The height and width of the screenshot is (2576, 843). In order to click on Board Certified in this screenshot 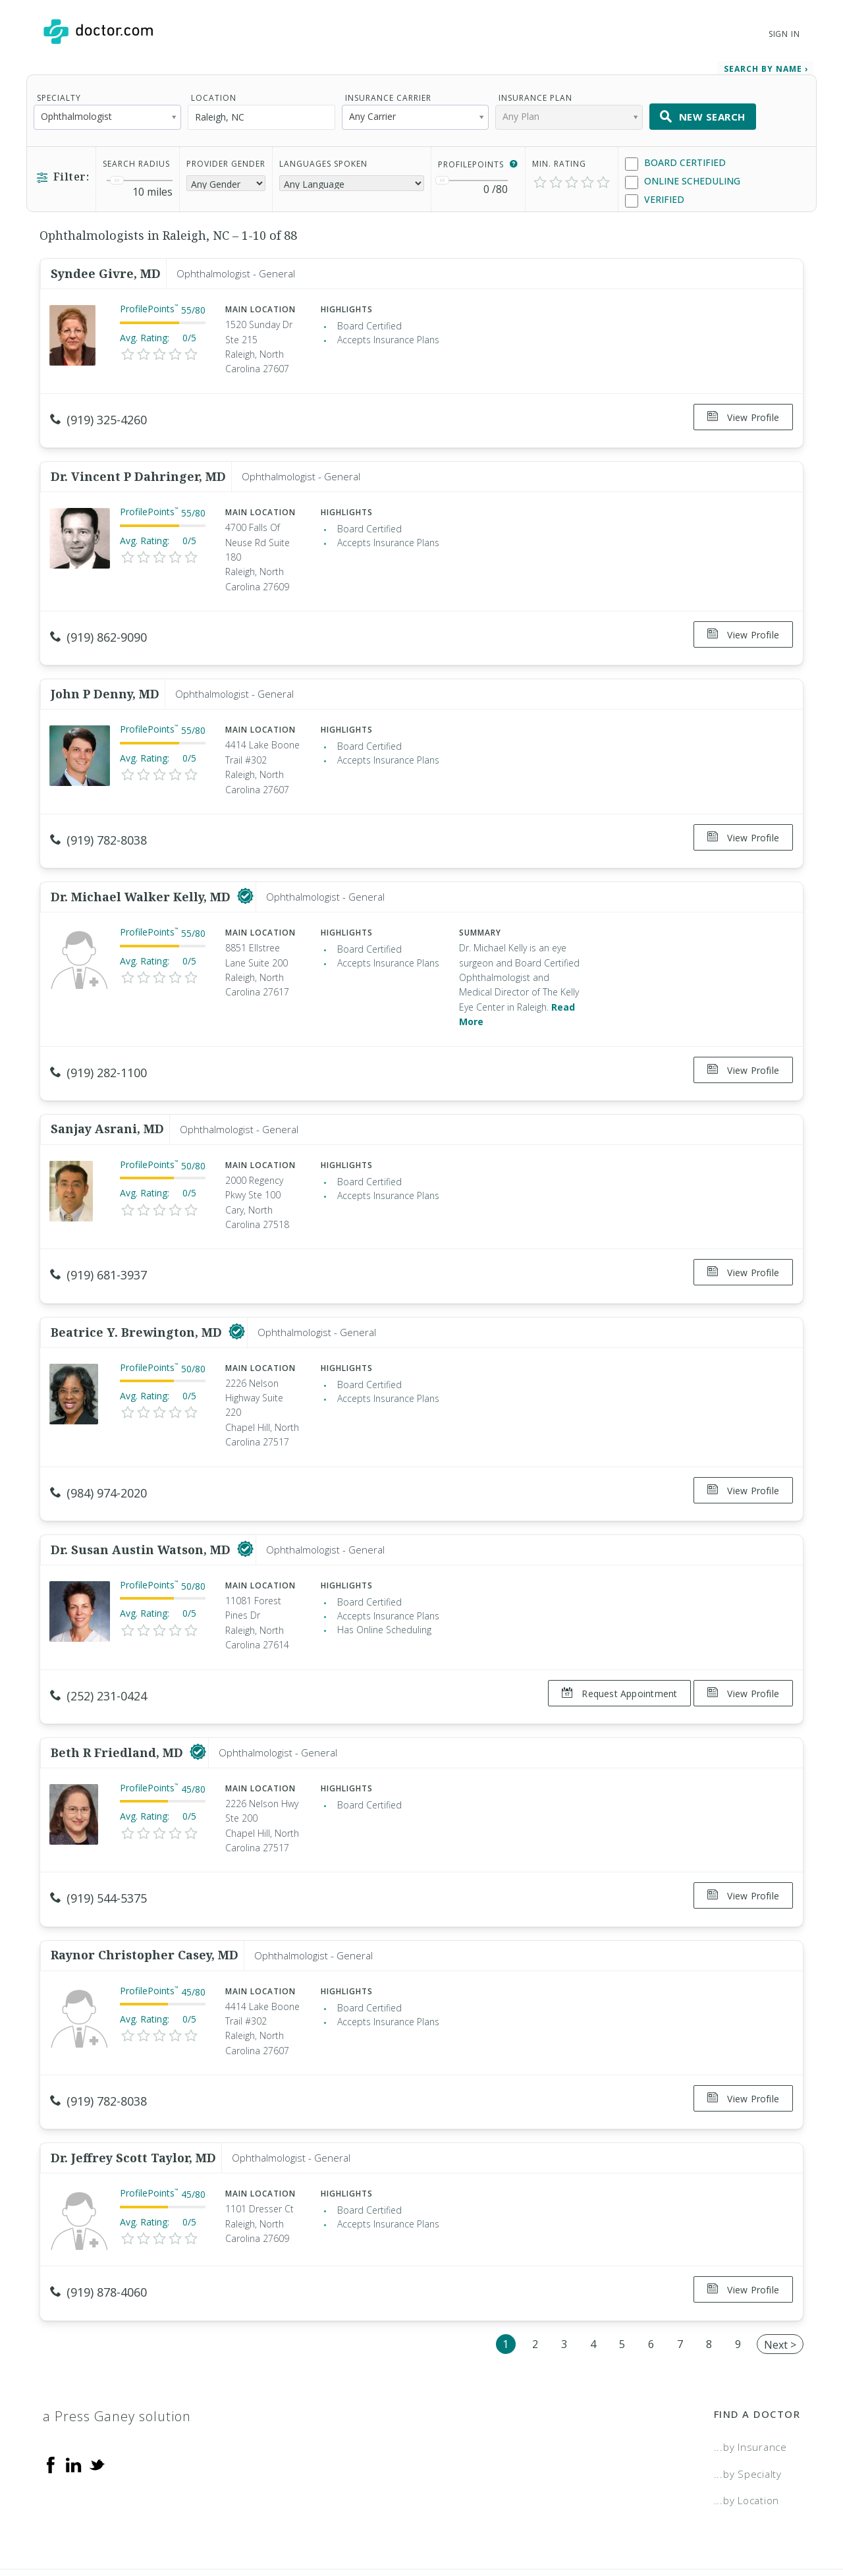, I will do `click(675, 154)`.